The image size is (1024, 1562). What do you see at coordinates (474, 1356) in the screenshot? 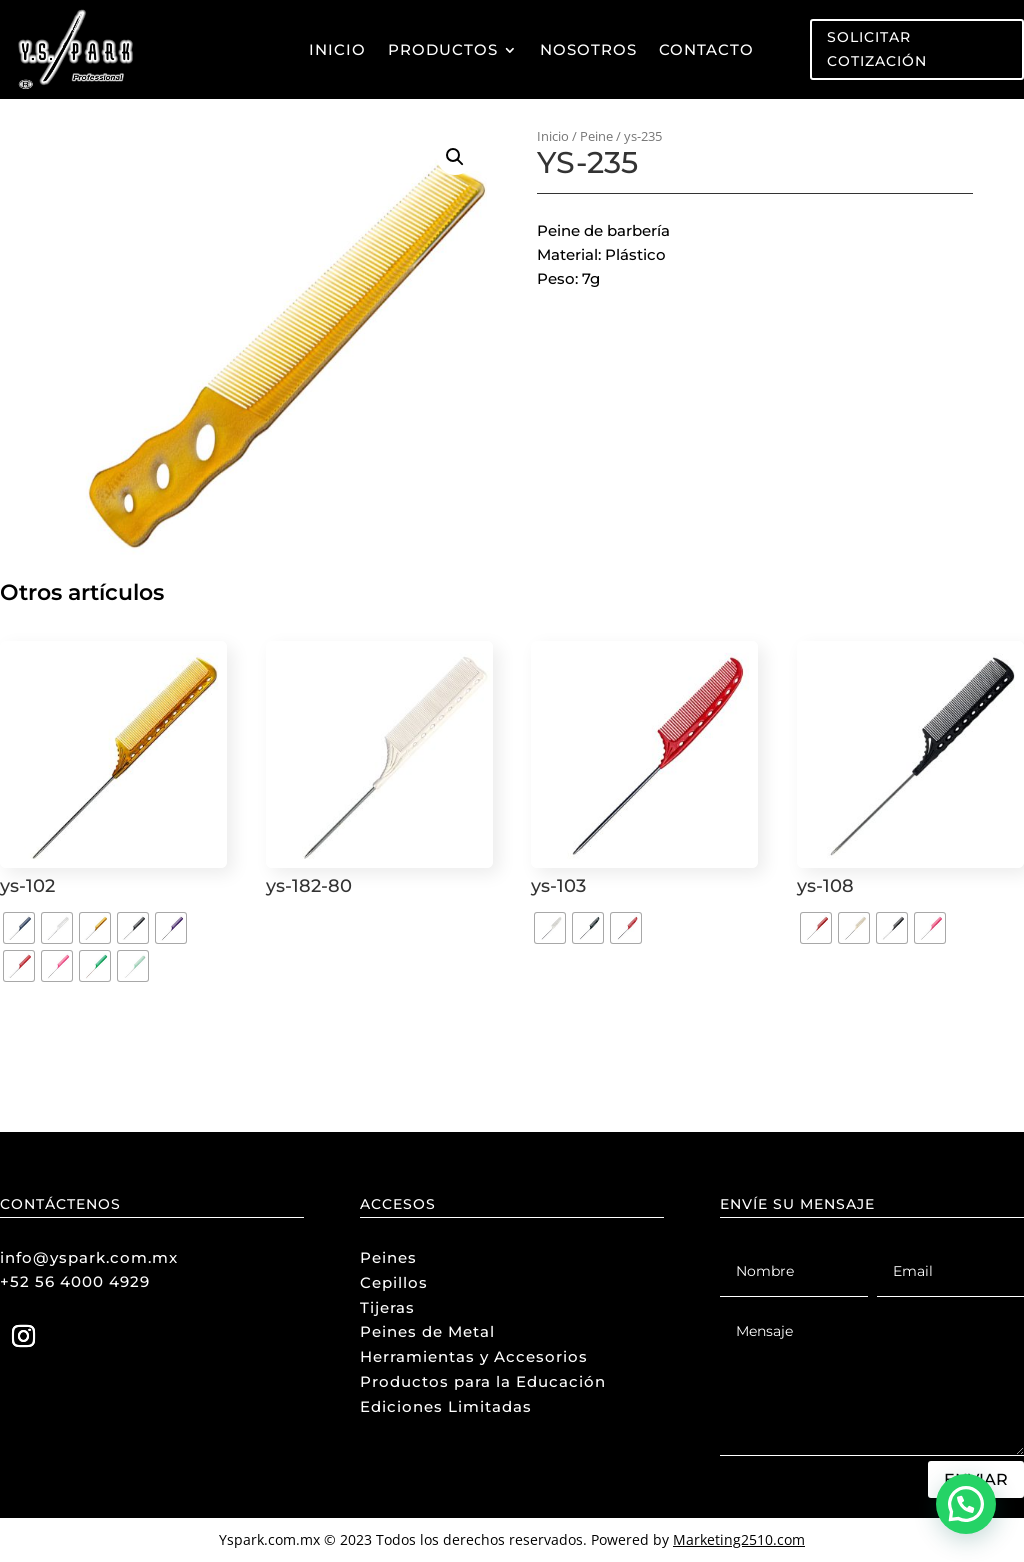
I see `Herramientas y Accesorios` at bounding box center [474, 1356].